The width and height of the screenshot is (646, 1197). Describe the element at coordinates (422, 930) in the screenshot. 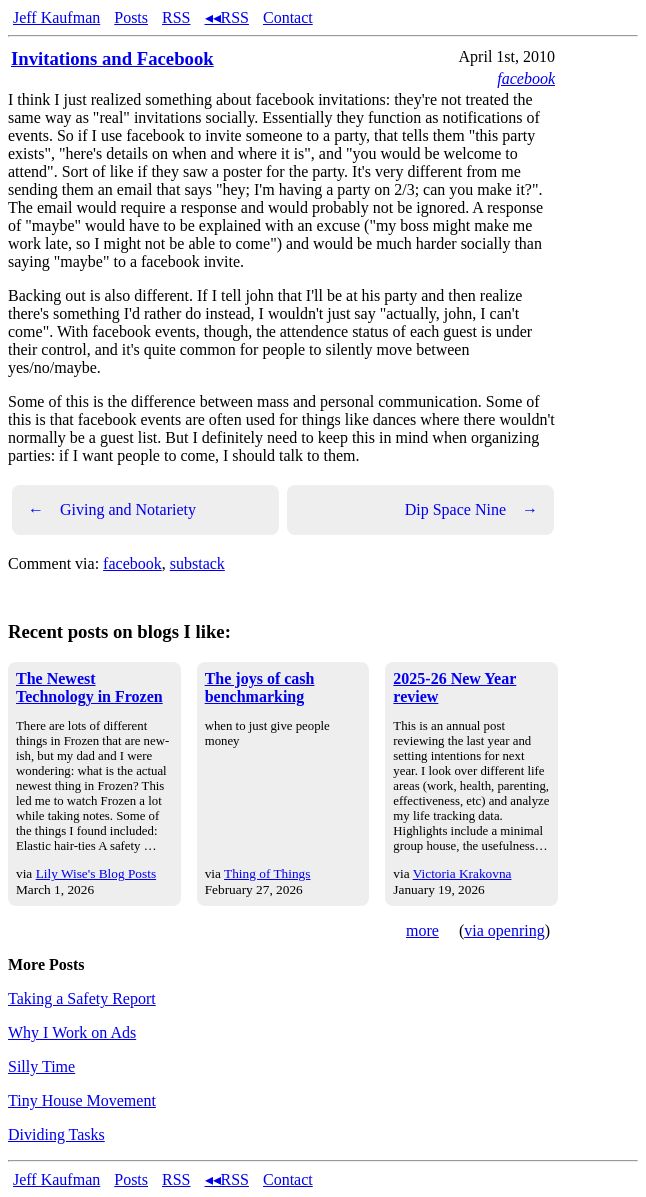

I see `more` at that location.